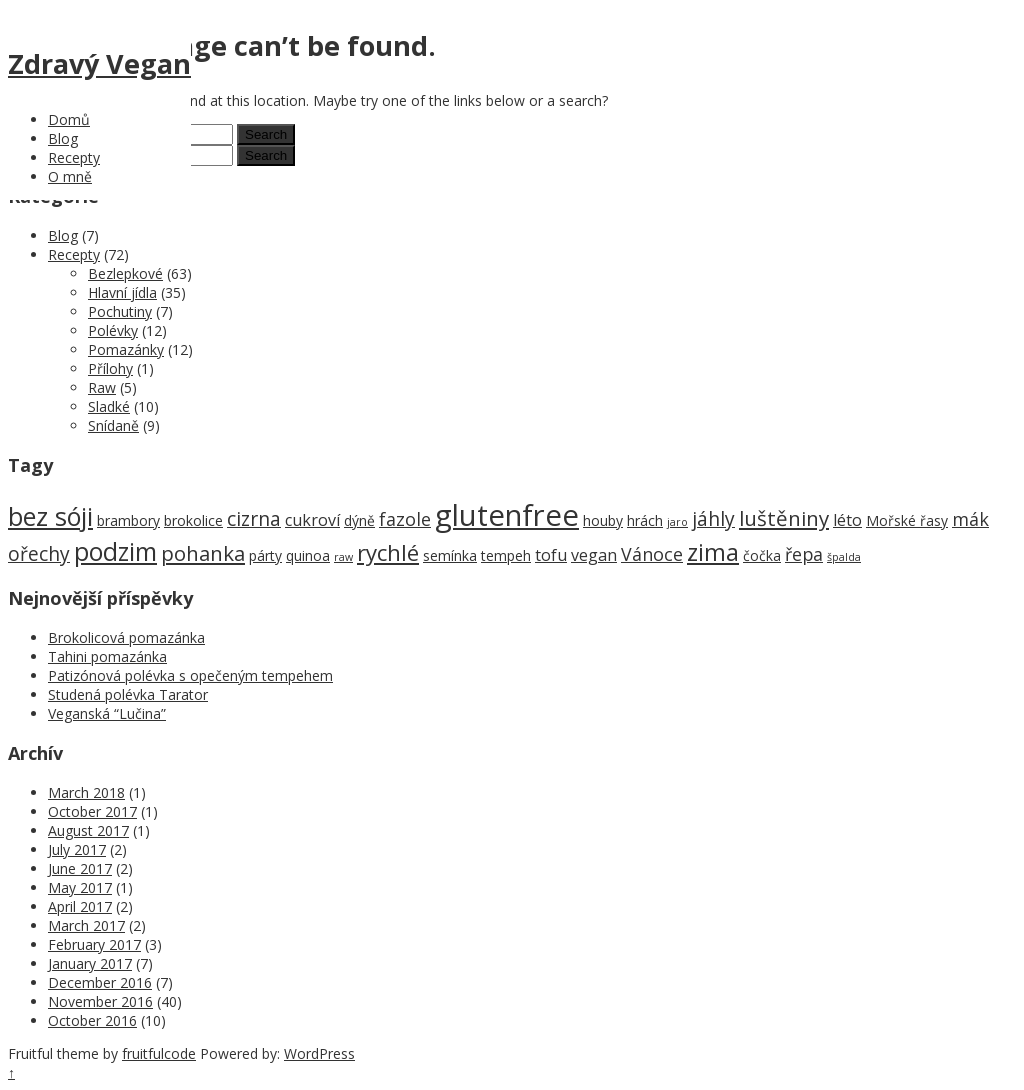 The image size is (1024, 1090). I want to click on léto [léto (3 items)], so click(847, 520).